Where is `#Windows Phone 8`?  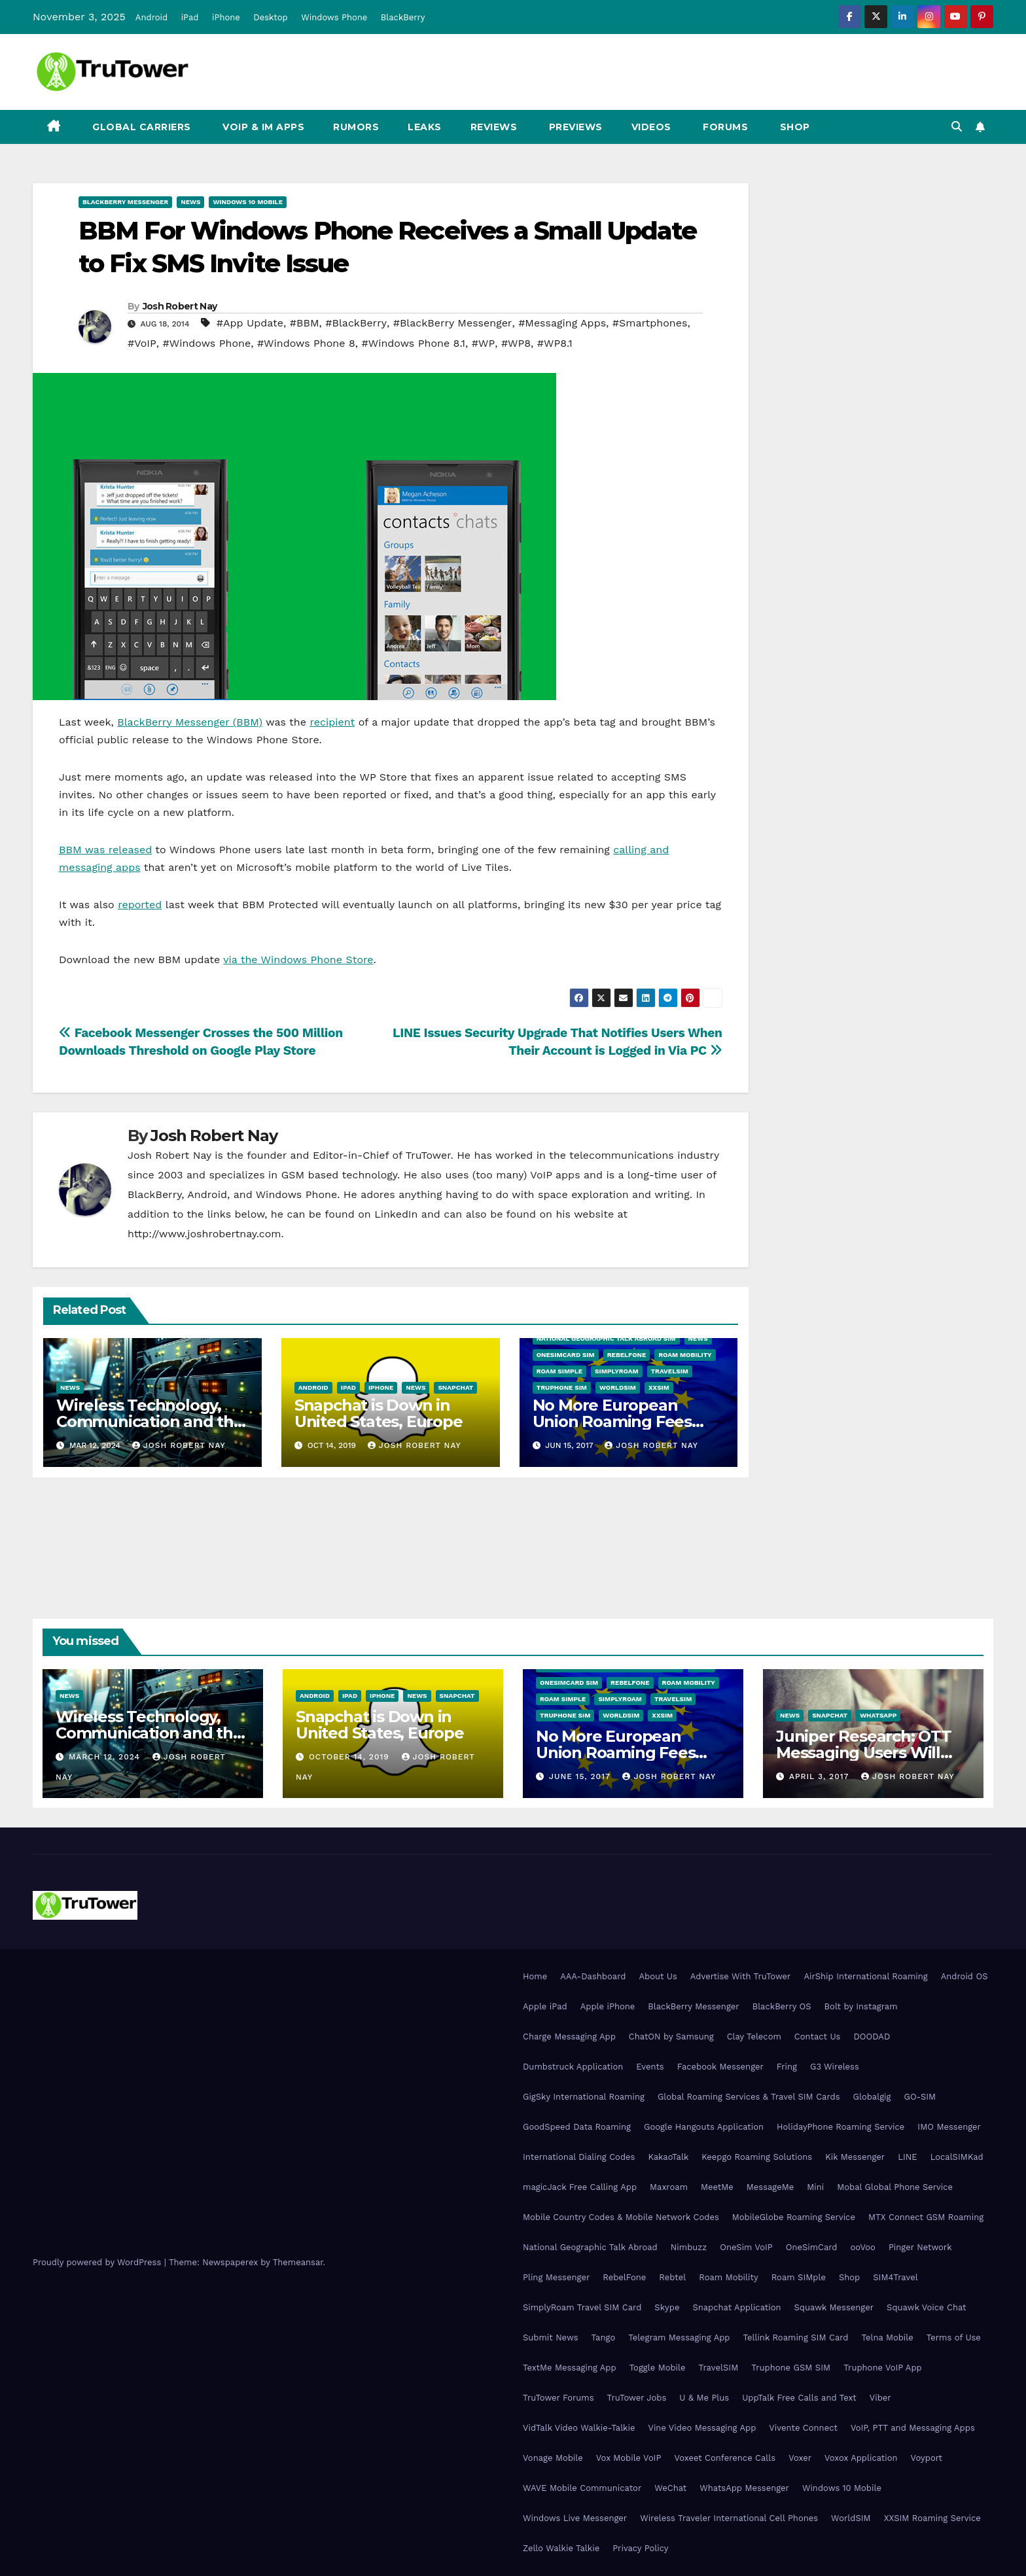
#Windows Phone 8 is located at coordinates (306, 343).